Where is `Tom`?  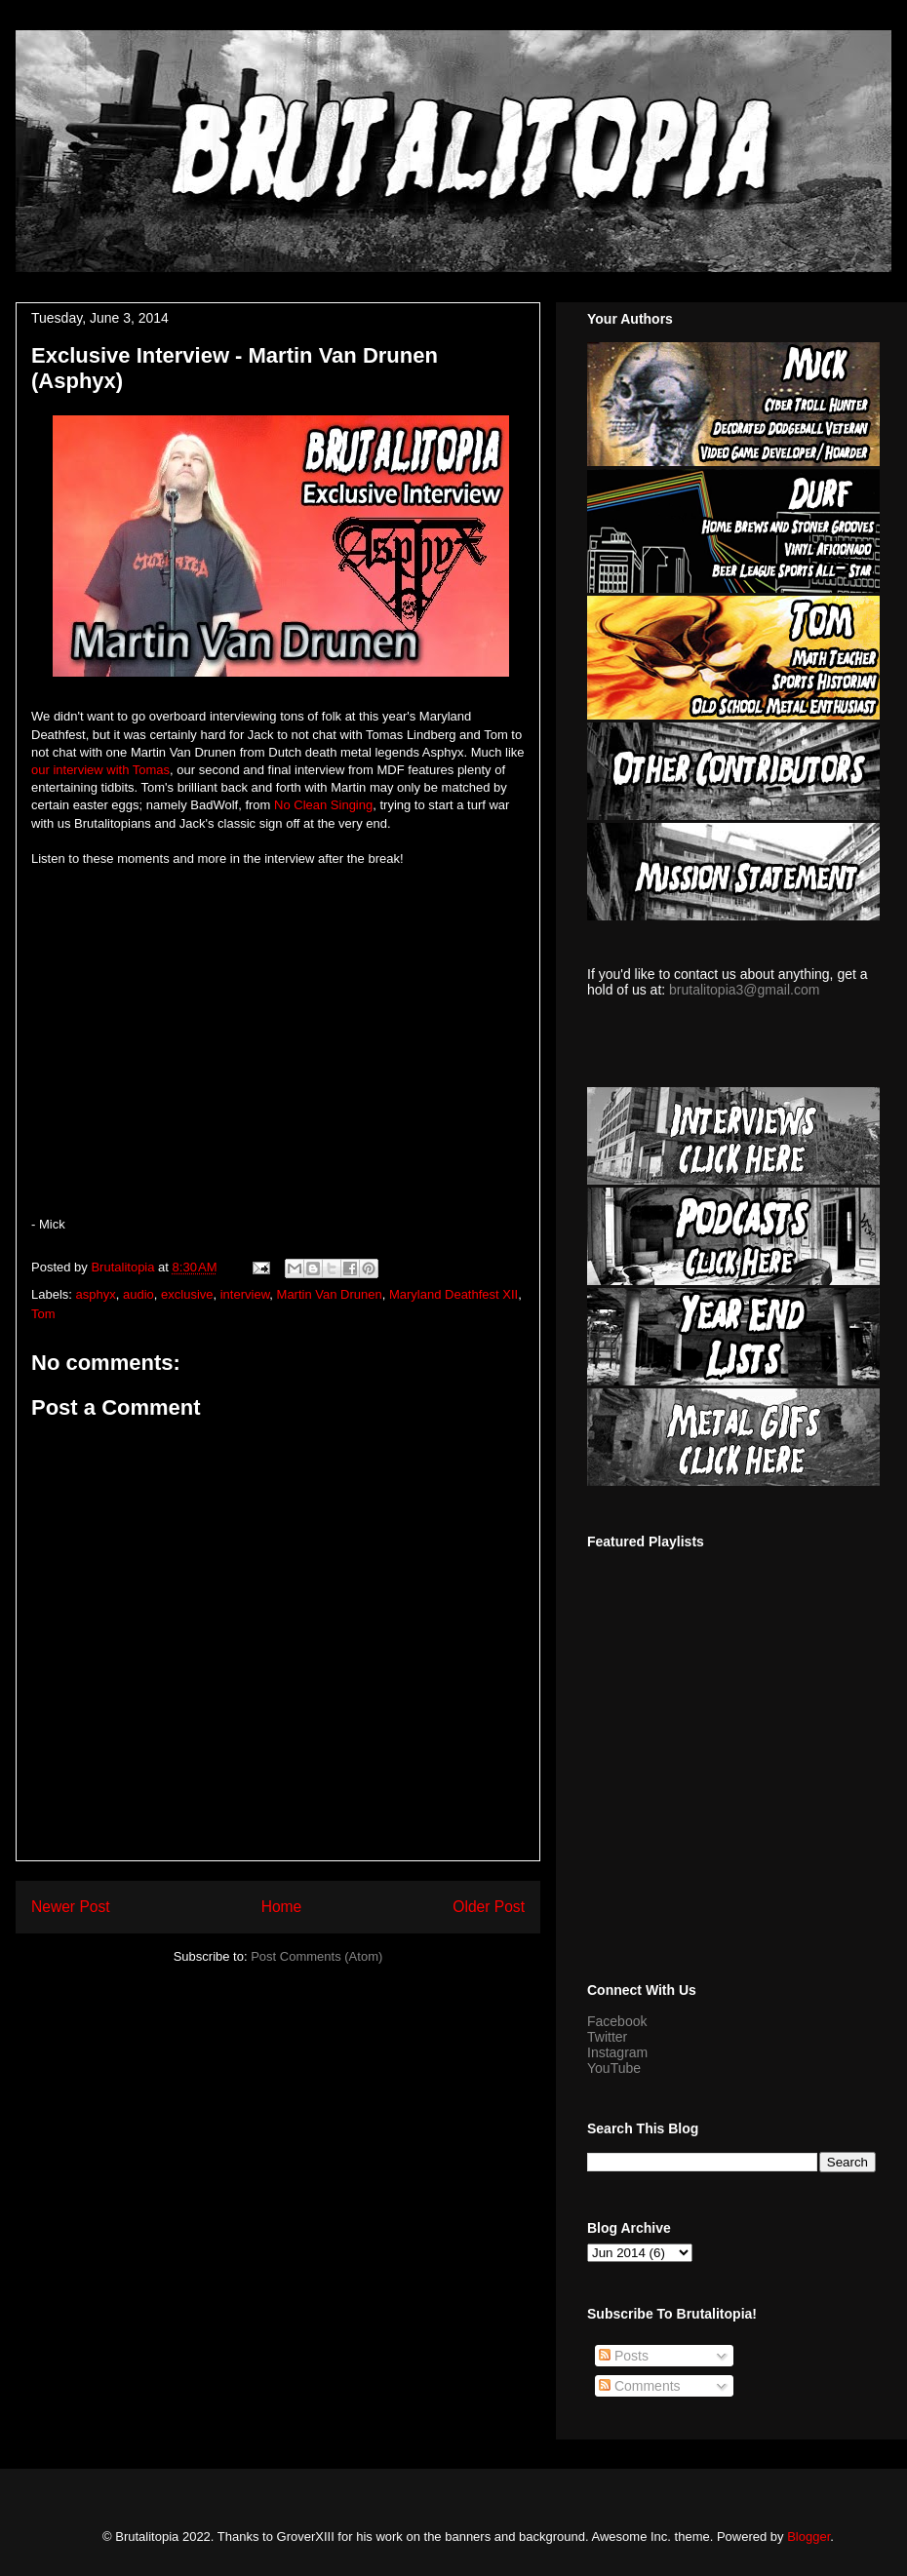 Tom is located at coordinates (43, 1314).